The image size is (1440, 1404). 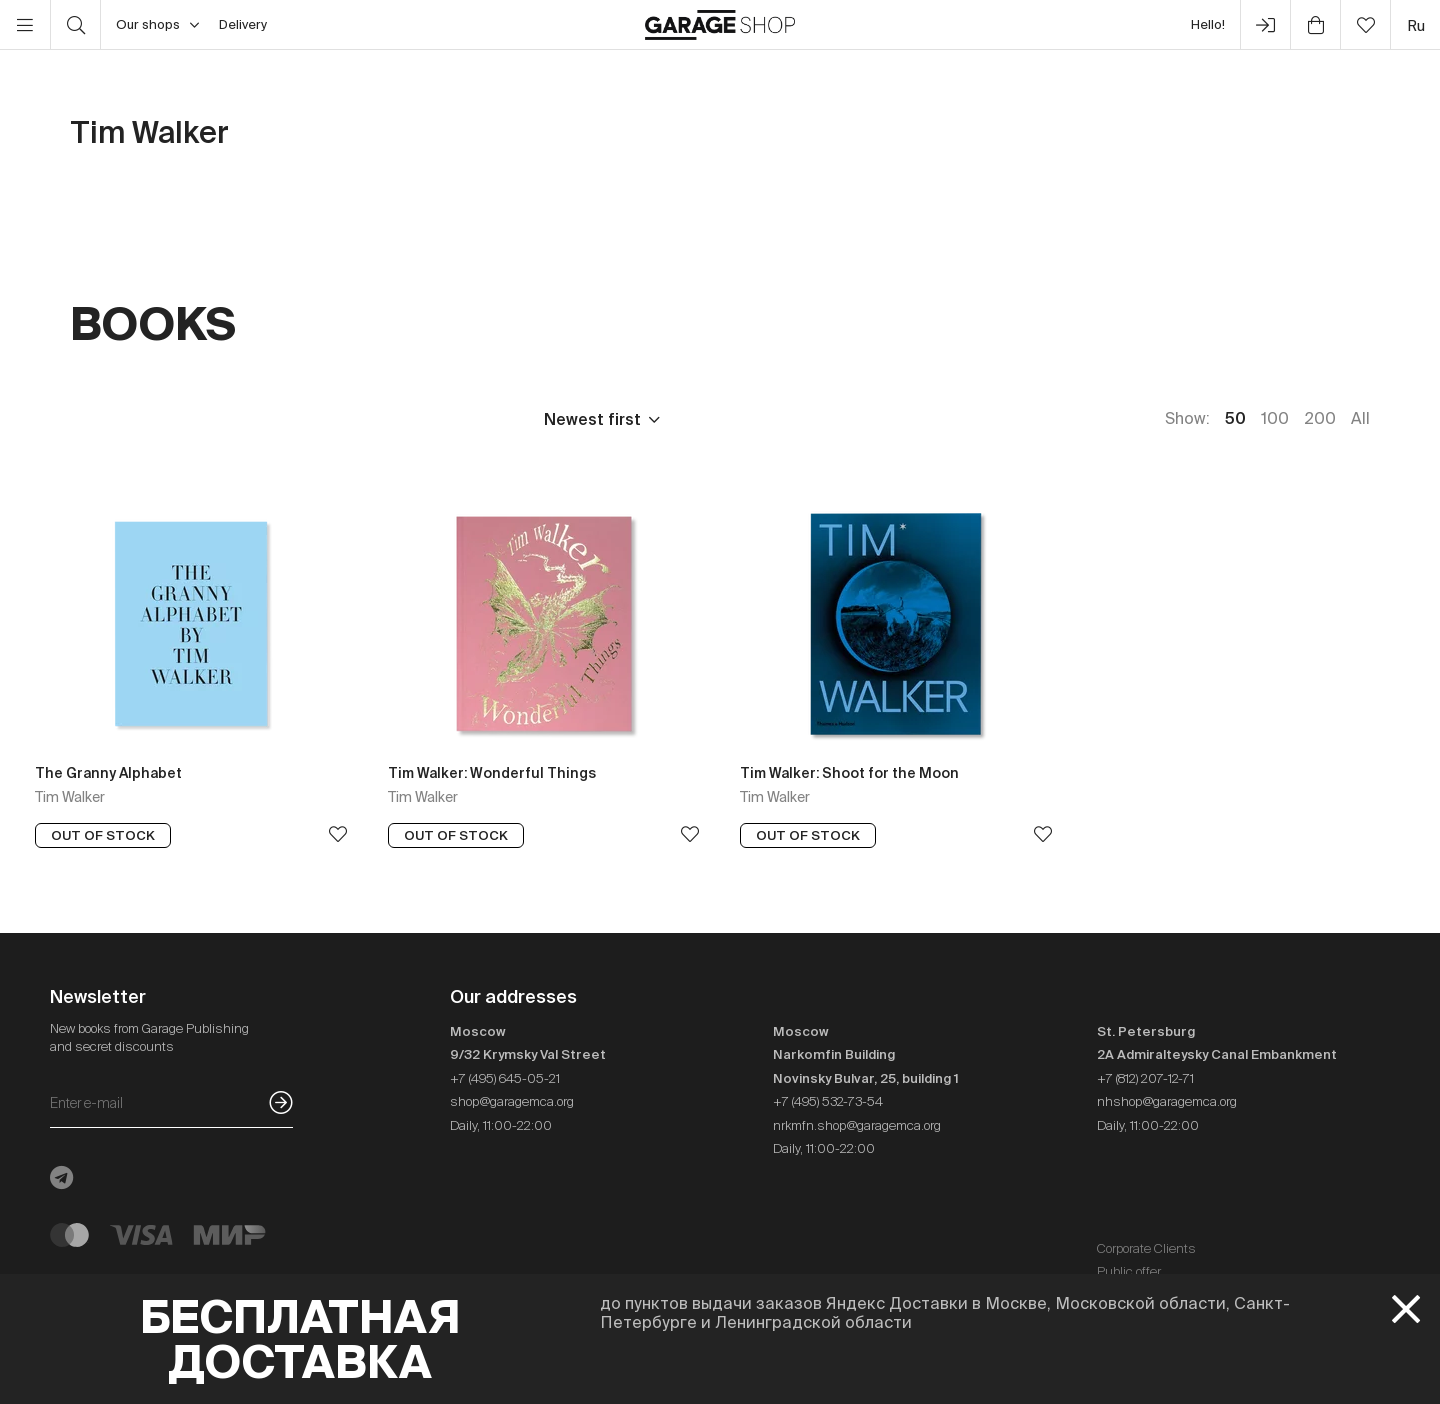 What do you see at coordinates (1145, 1078) in the screenshot?
I see `+7 (812) 207-12-71` at bounding box center [1145, 1078].